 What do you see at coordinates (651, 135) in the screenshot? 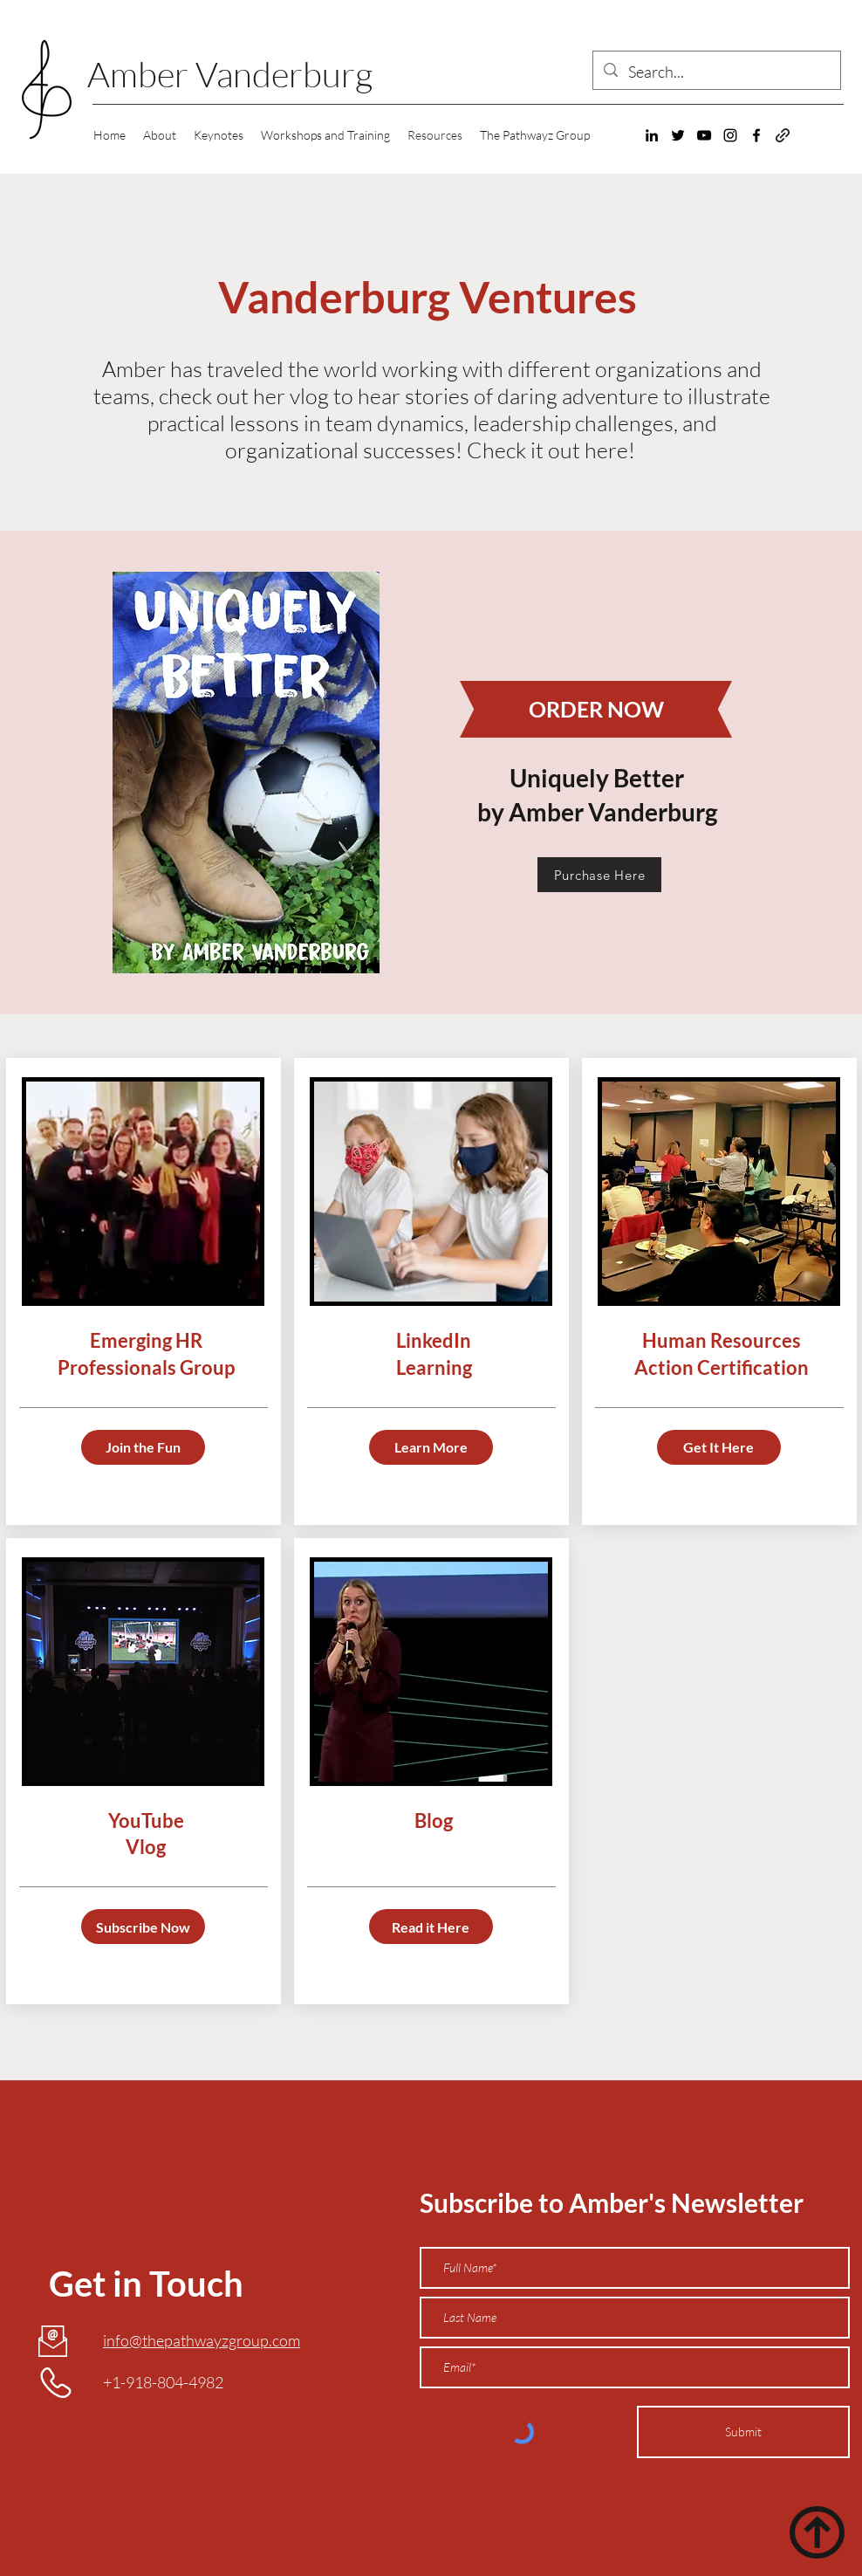
I see `[LinkedIn]` at bounding box center [651, 135].